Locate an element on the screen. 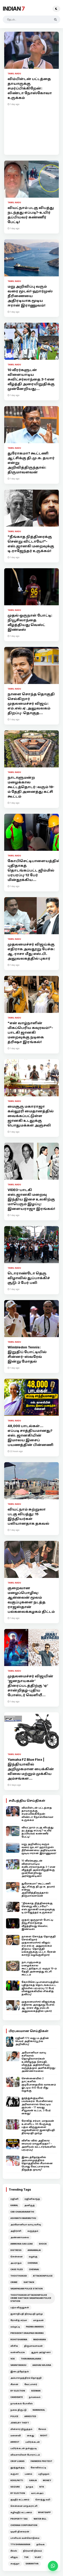 This screenshot has height=2576, width=63. KAMAL is located at coordinates (14, 2205).